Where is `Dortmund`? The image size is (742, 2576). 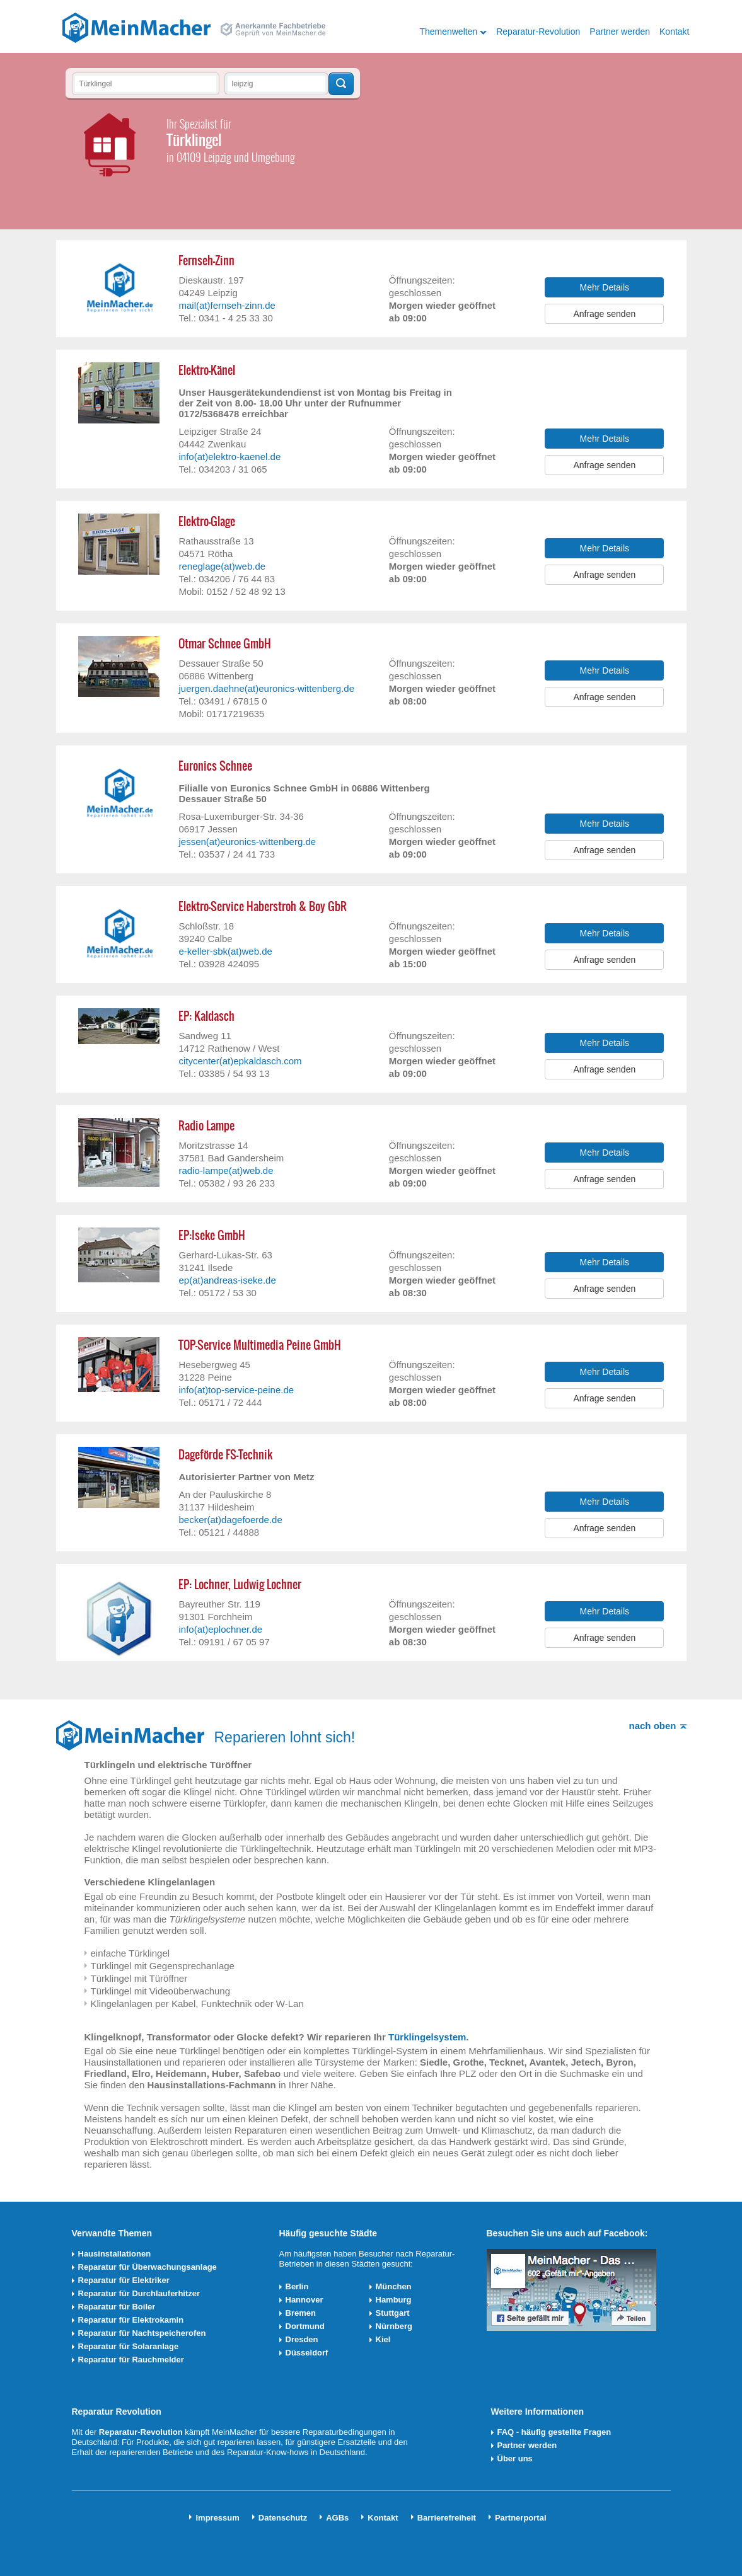 Dortmund is located at coordinates (305, 2326).